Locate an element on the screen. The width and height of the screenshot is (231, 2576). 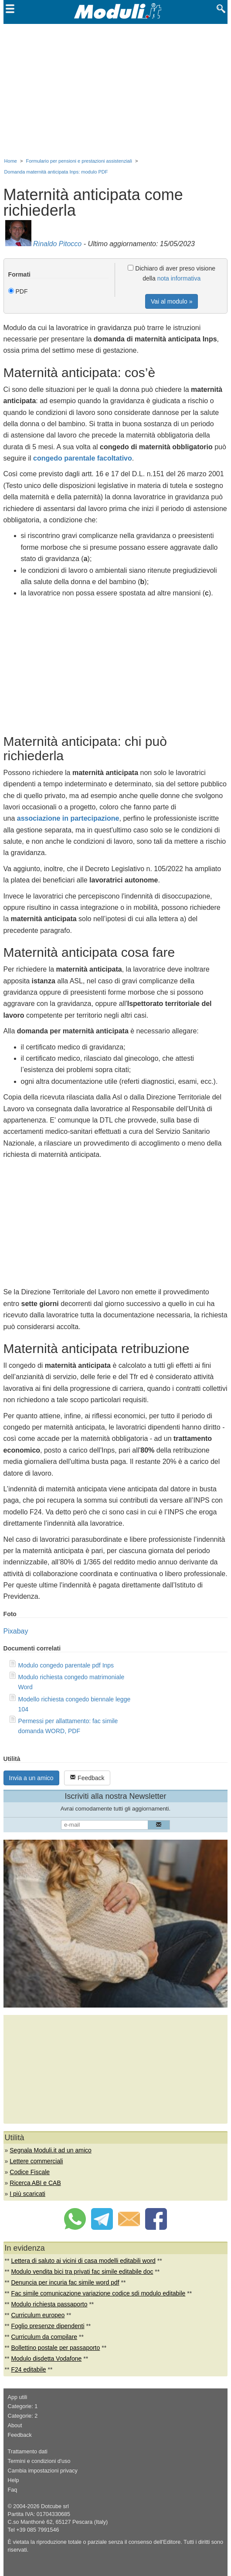
Help is located at coordinates (13, 2480).